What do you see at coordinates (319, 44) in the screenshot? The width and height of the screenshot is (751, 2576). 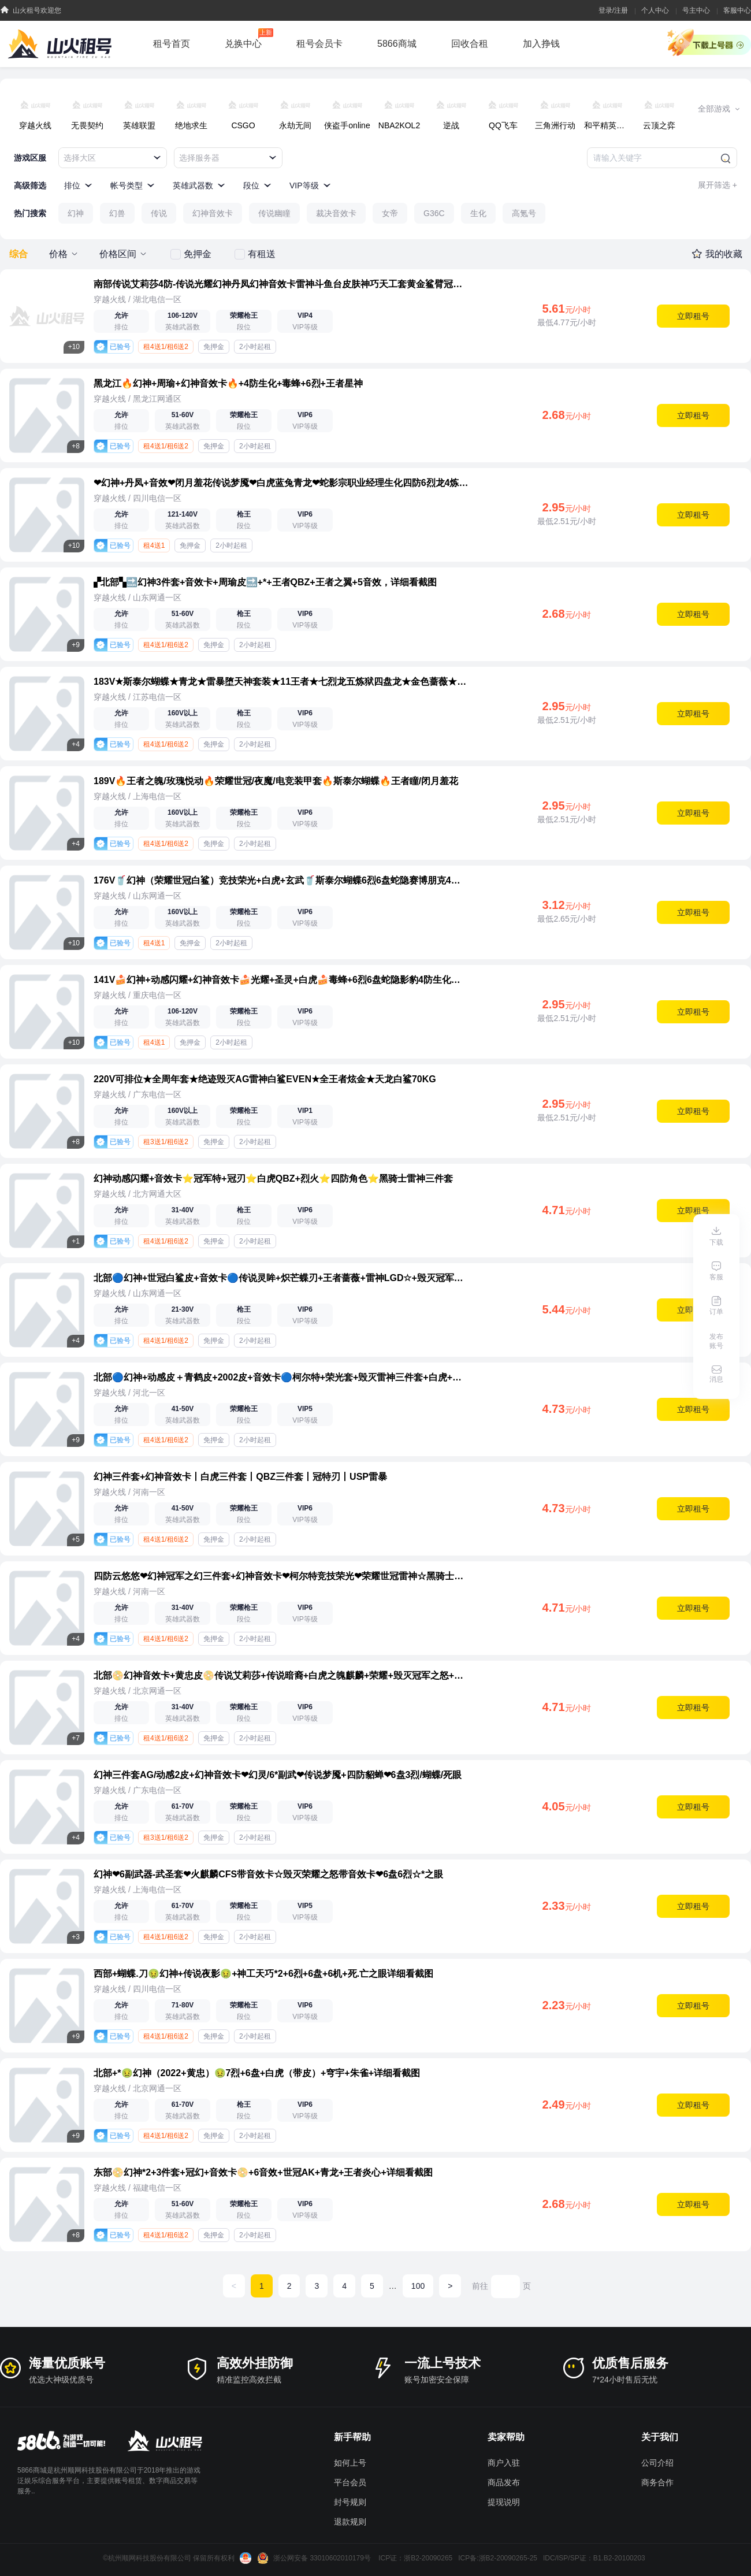 I see `租号会员卡` at bounding box center [319, 44].